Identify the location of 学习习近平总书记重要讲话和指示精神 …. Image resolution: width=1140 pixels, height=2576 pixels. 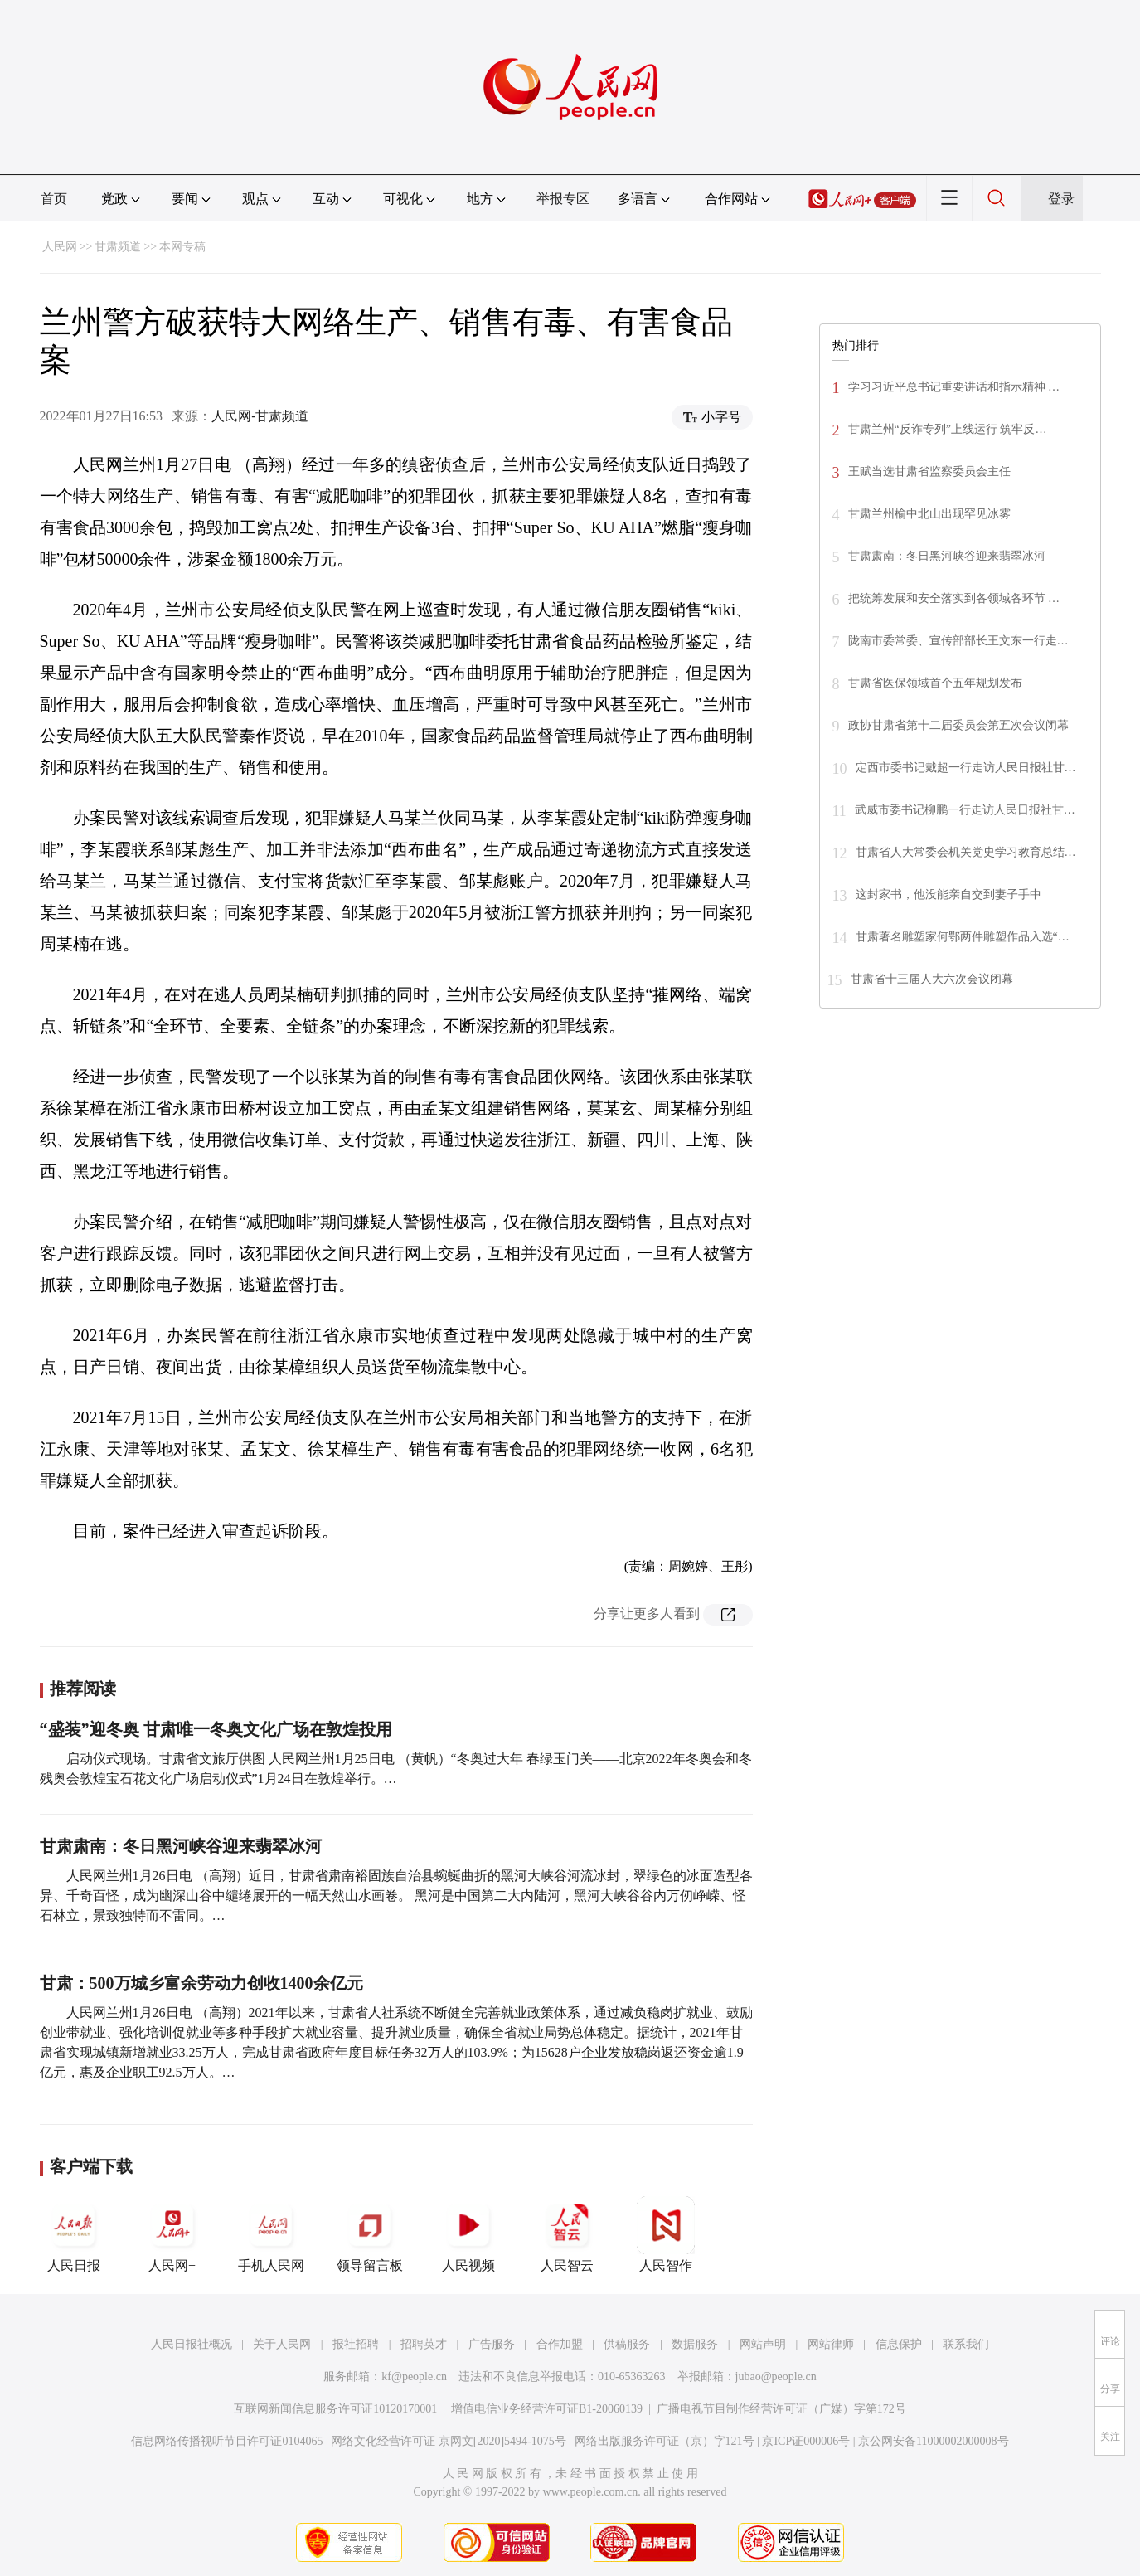
(954, 387).